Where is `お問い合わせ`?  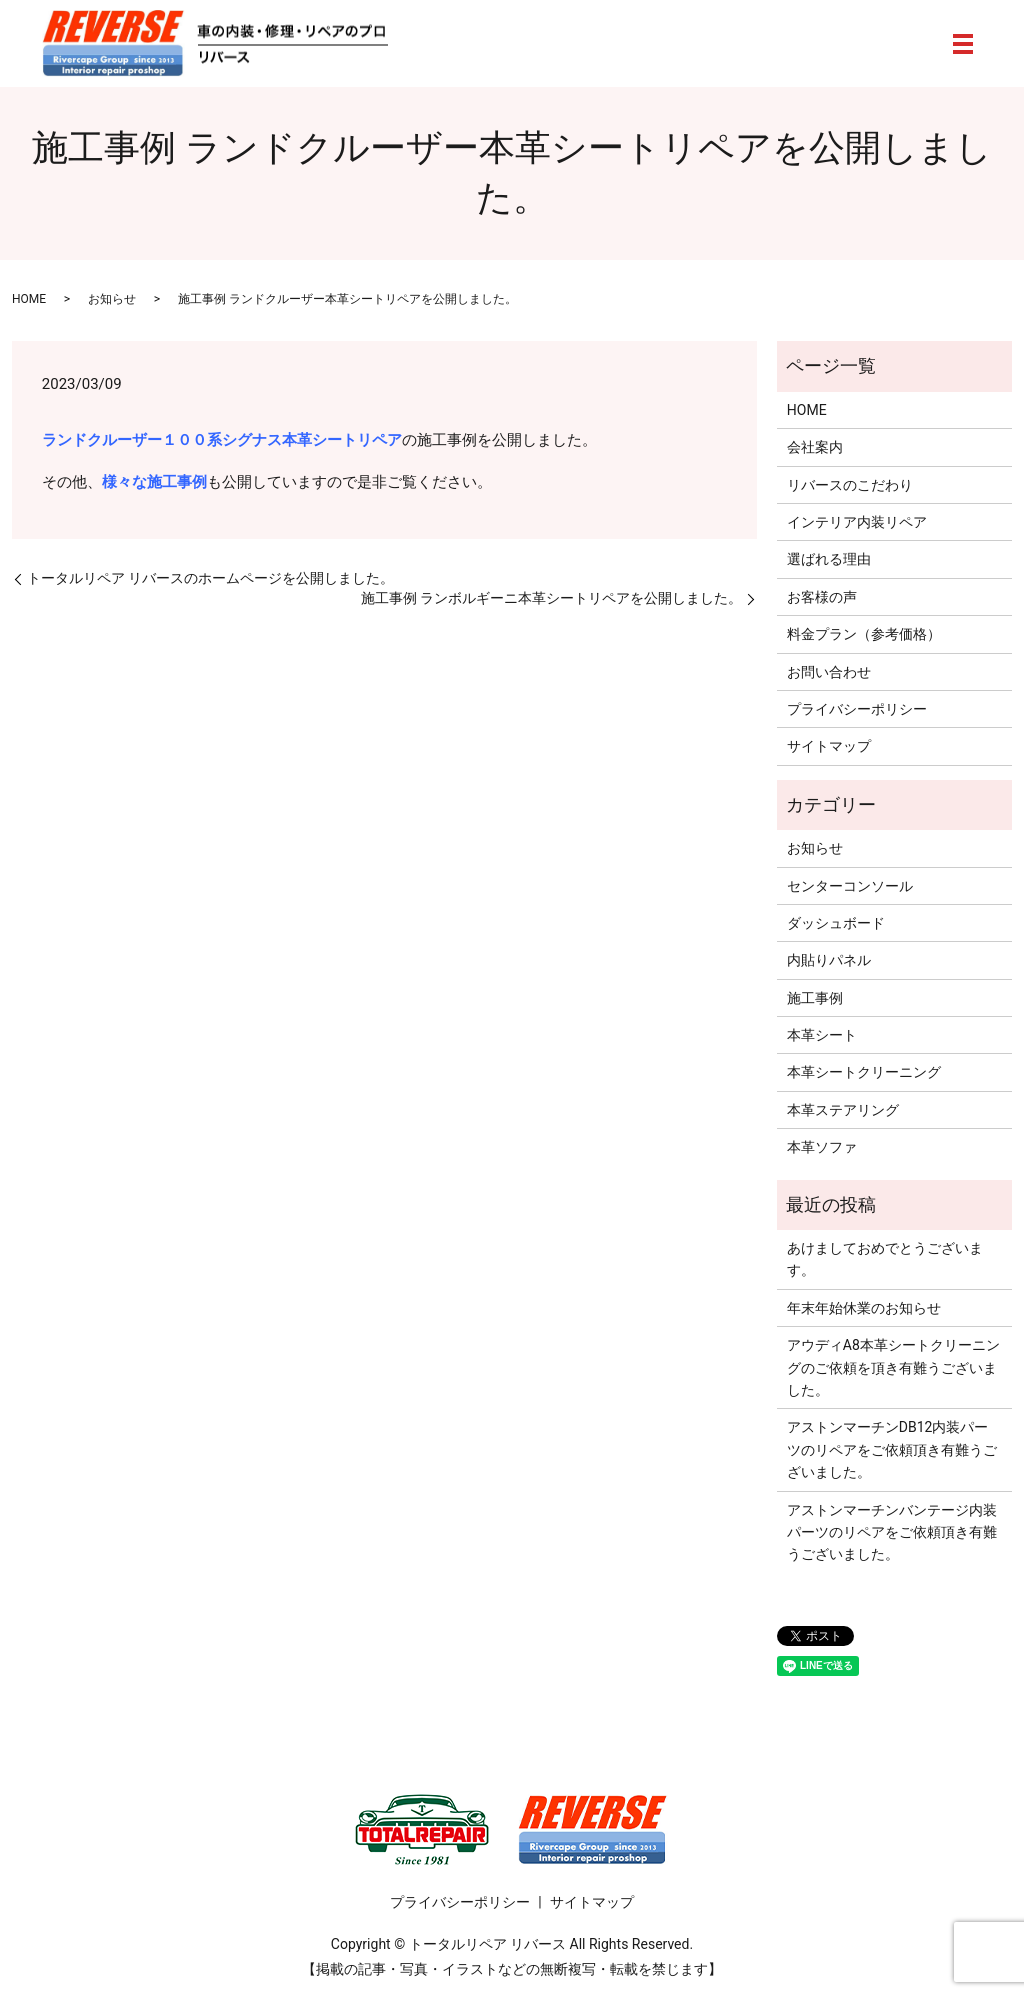
お問い合わせ is located at coordinates (829, 672).